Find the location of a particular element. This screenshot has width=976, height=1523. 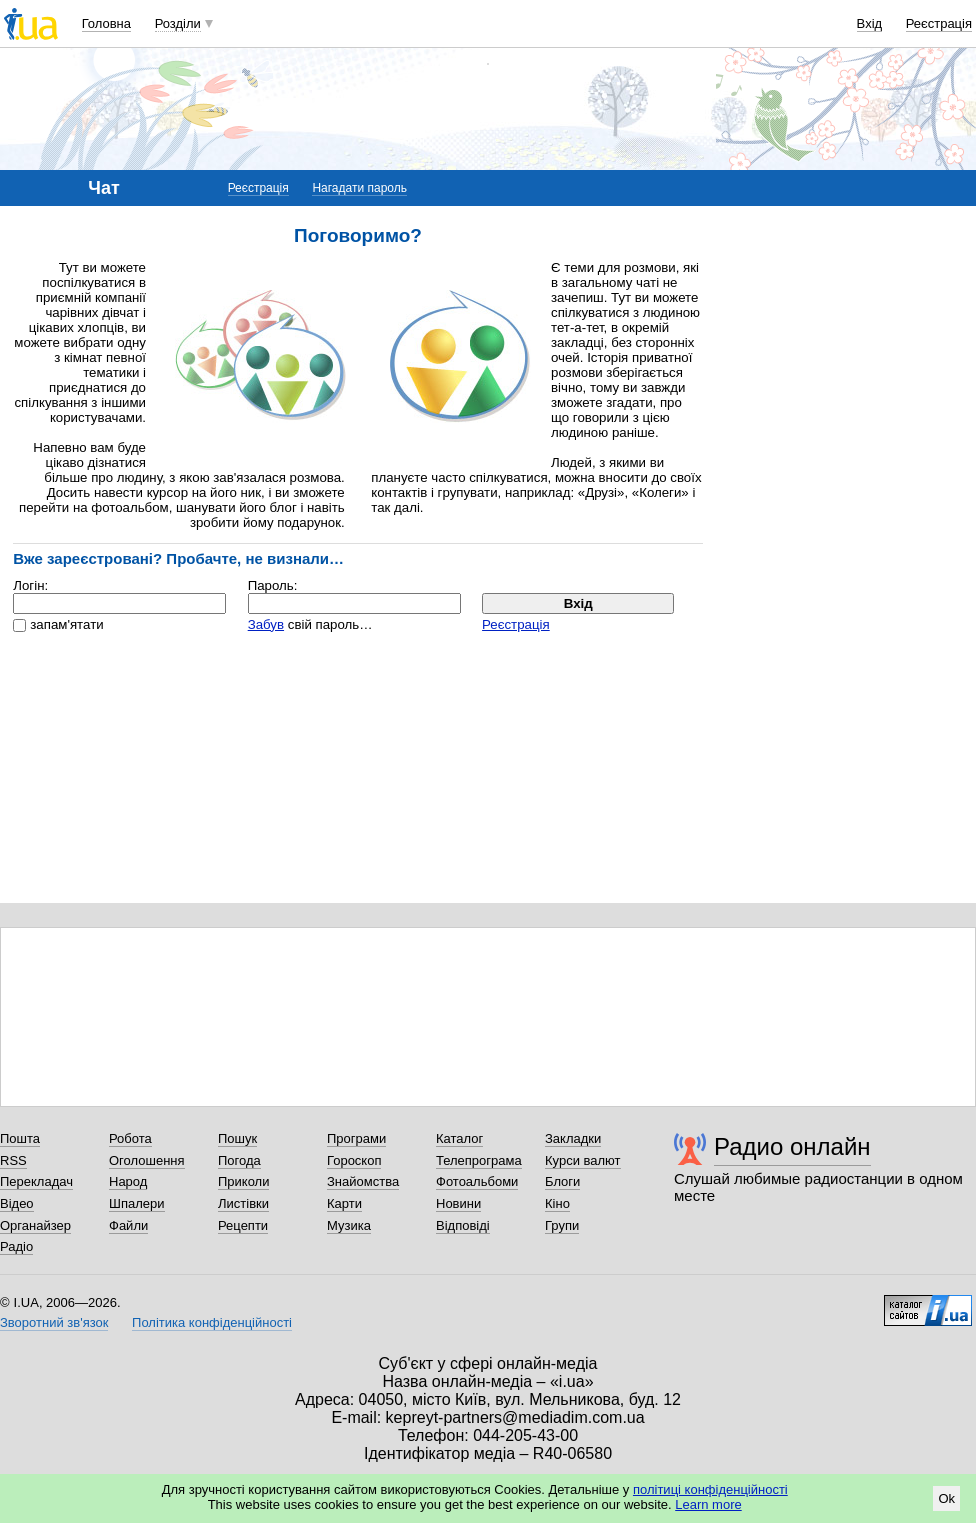

Програми is located at coordinates (356, 1138).